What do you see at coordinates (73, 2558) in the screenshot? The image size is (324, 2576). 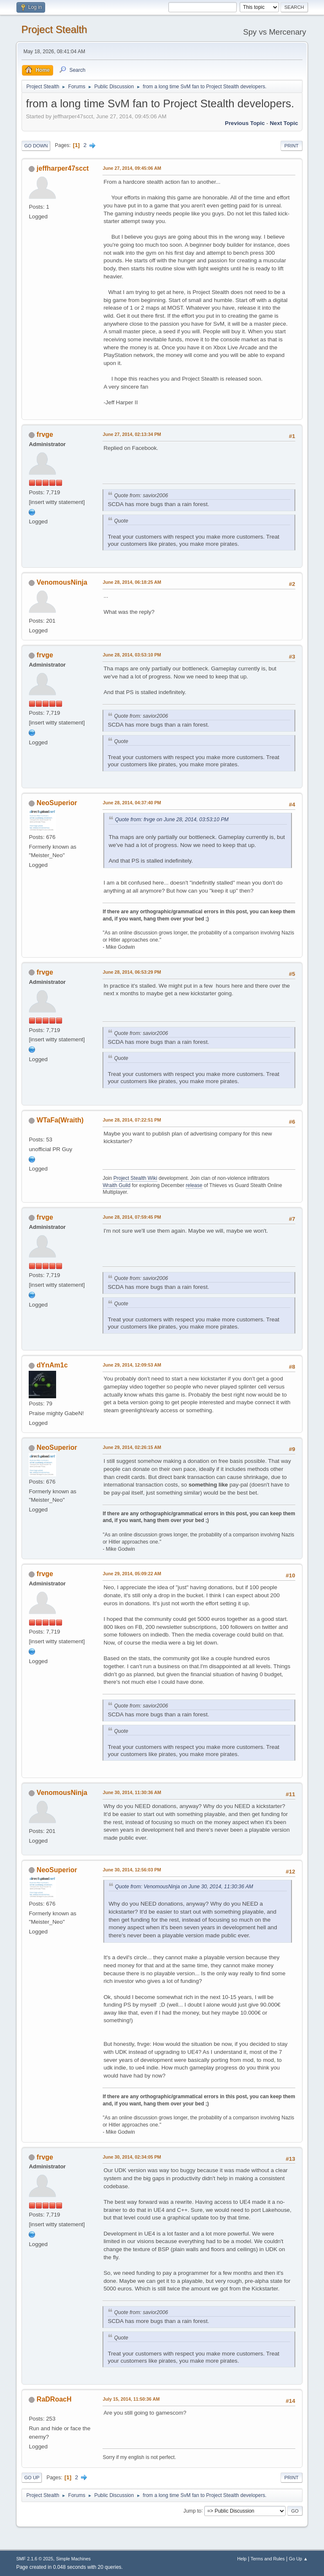 I see `Simple Machines` at bounding box center [73, 2558].